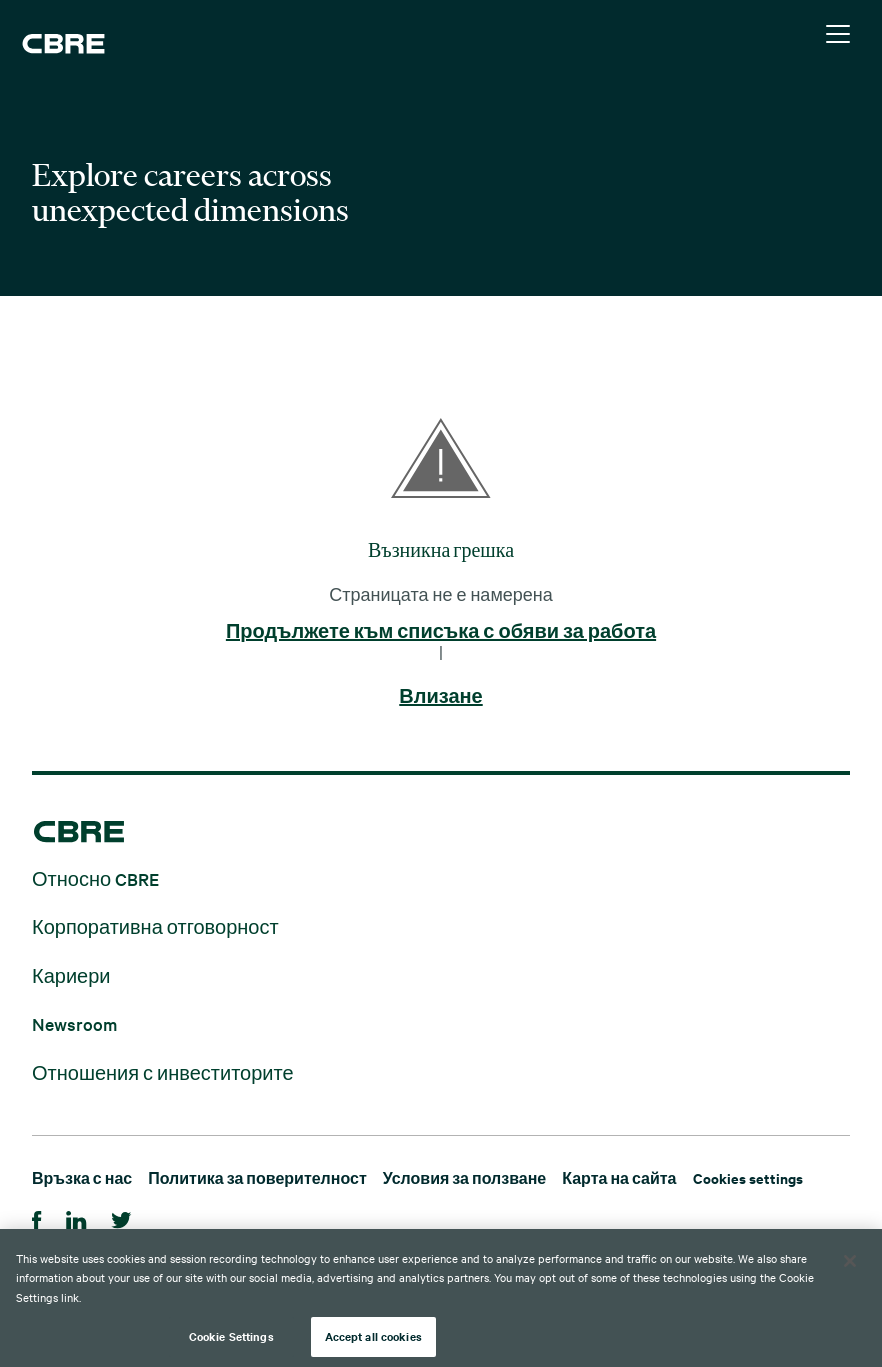 This screenshot has height=1367, width=882. What do you see at coordinates (441, 632) in the screenshot?
I see `Продължете към списъка с обяви за работа` at bounding box center [441, 632].